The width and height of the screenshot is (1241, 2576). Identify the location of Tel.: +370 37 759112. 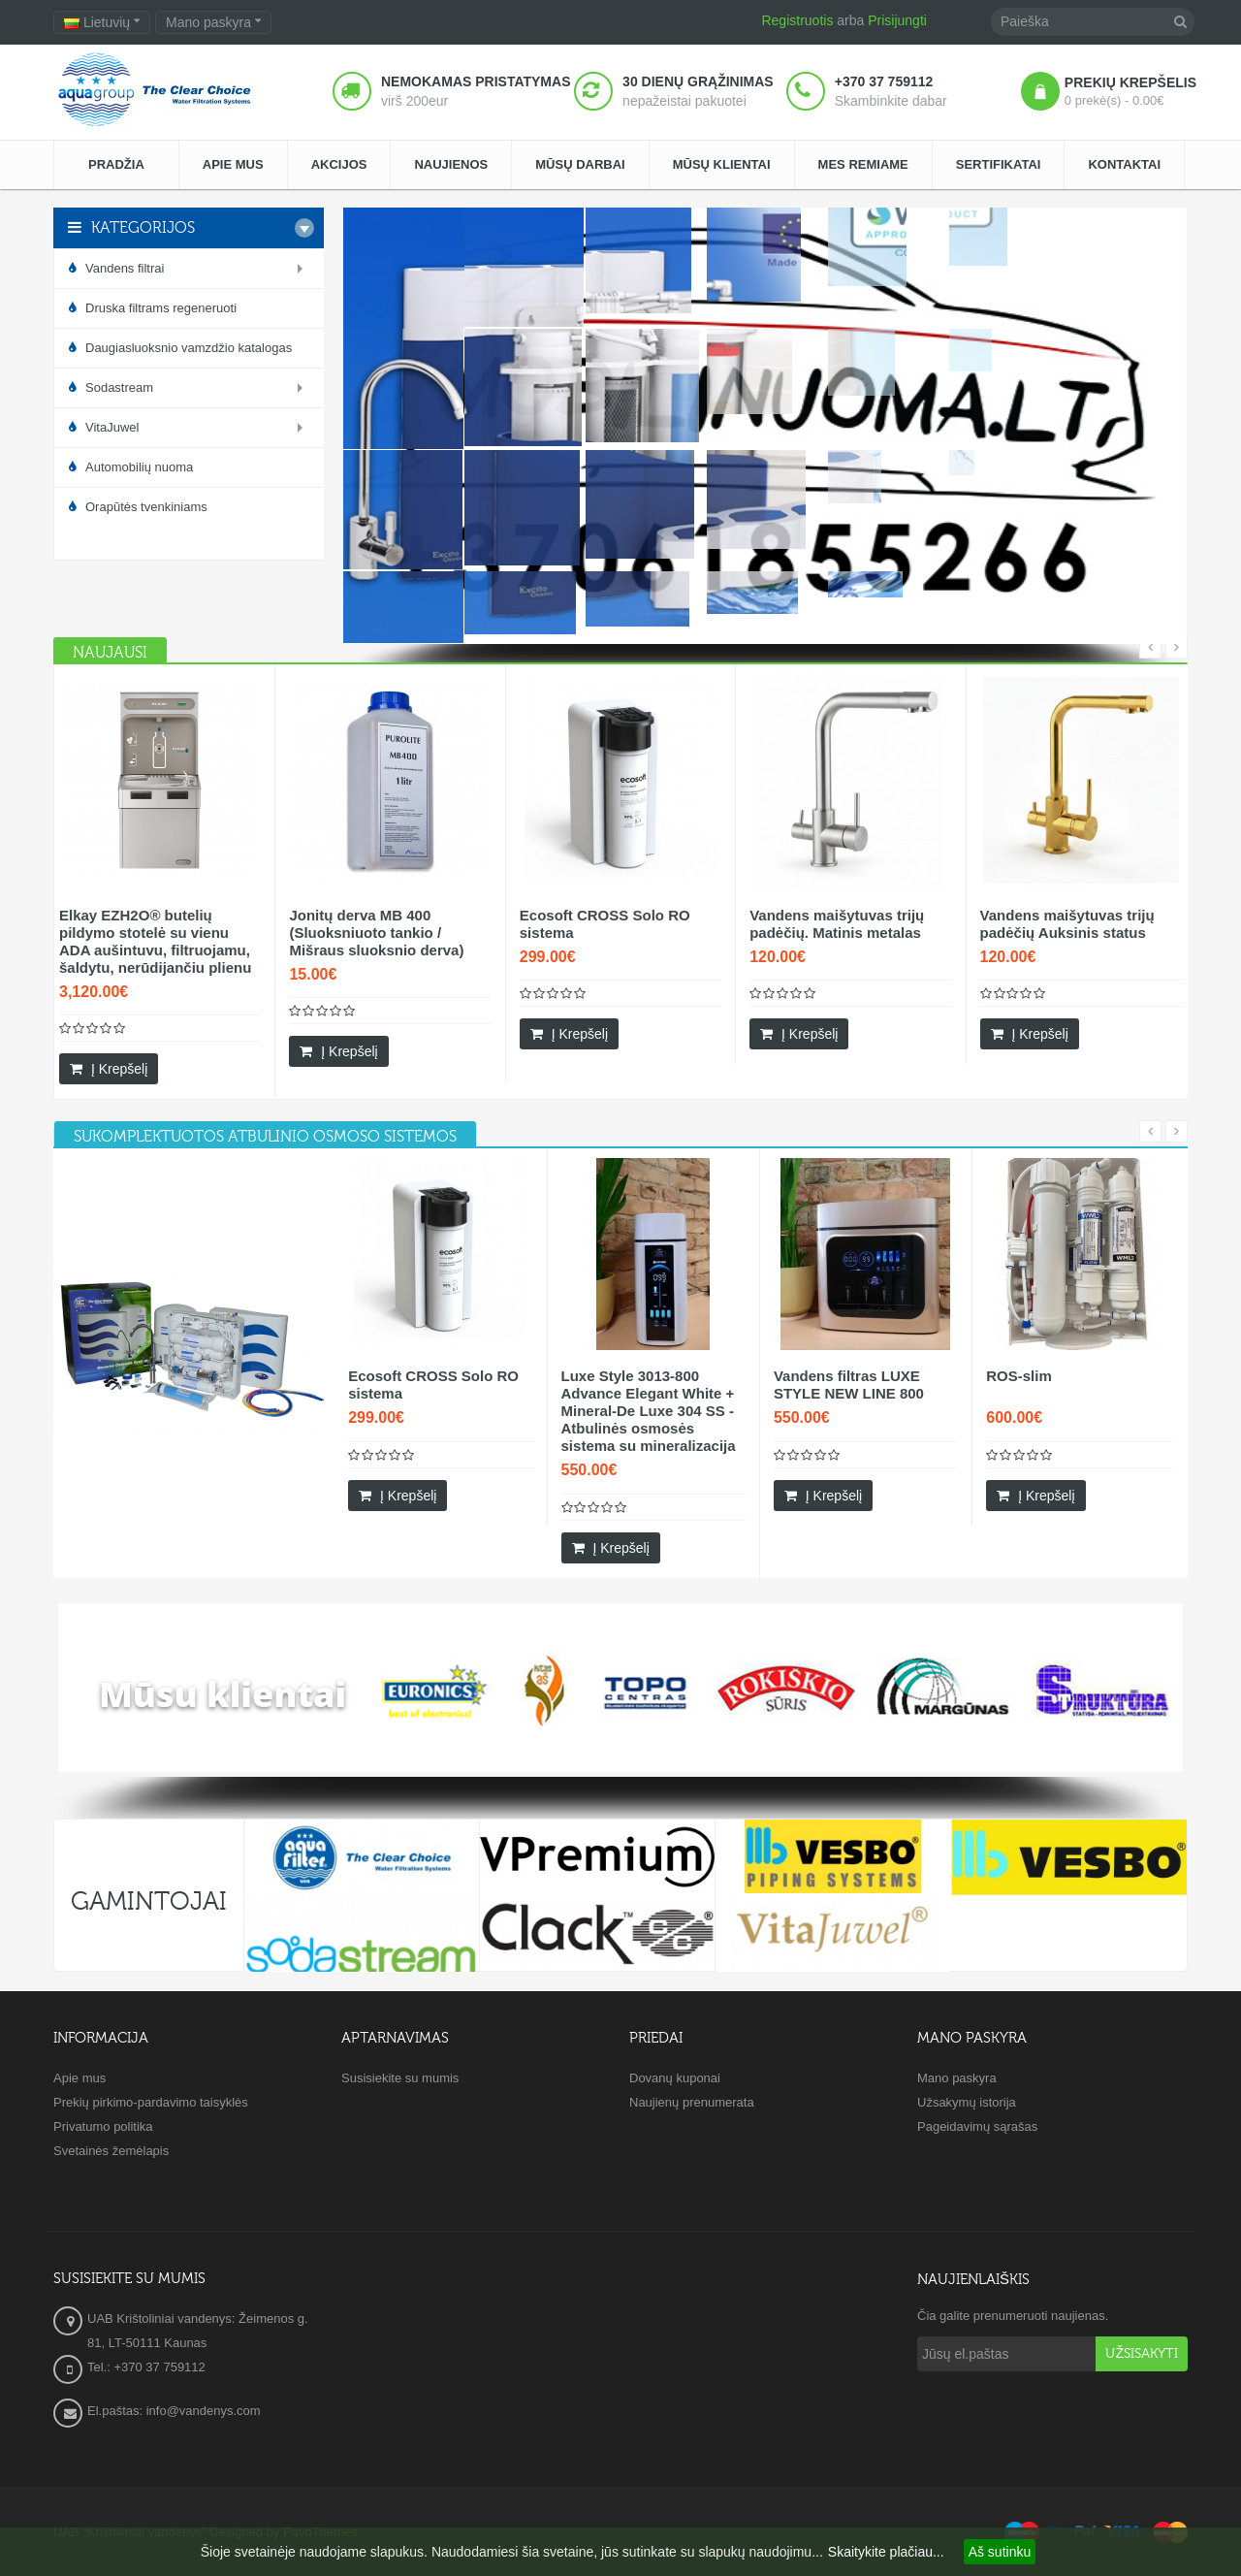
(146, 2367).